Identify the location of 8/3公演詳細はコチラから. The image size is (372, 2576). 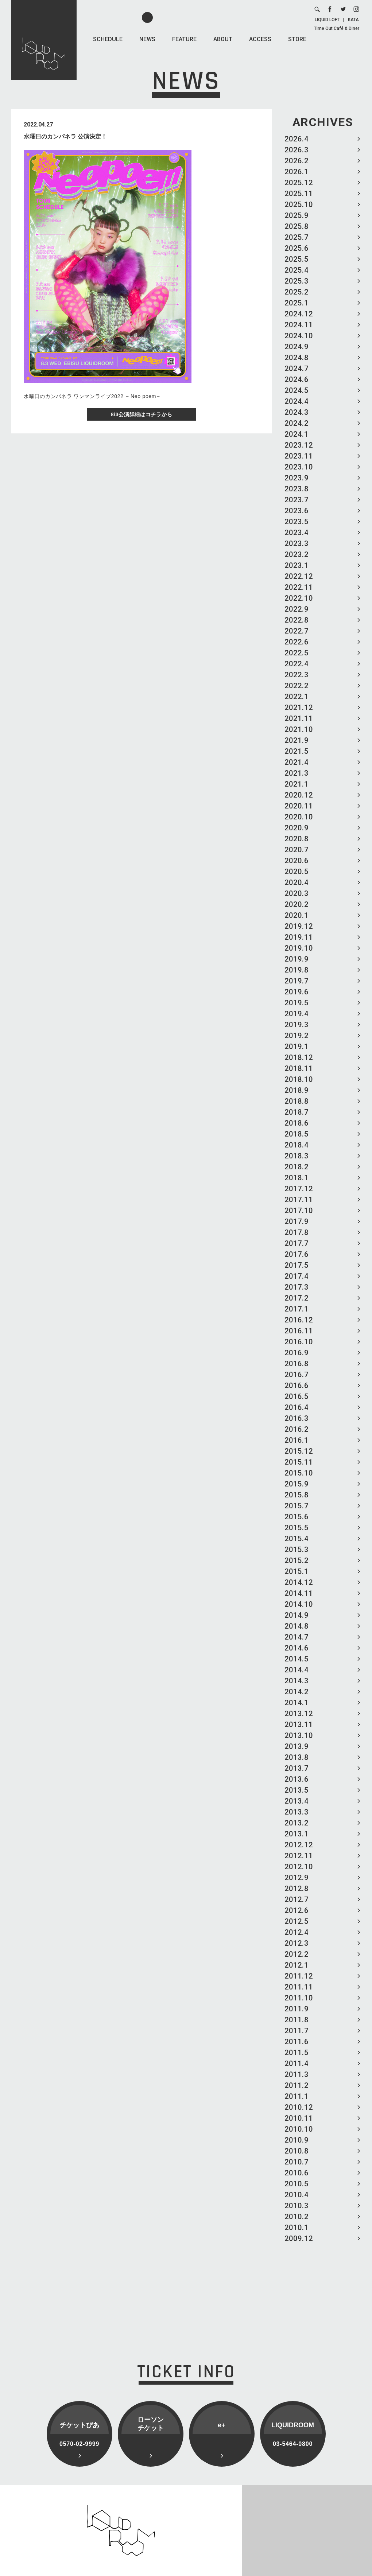
(142, 414).